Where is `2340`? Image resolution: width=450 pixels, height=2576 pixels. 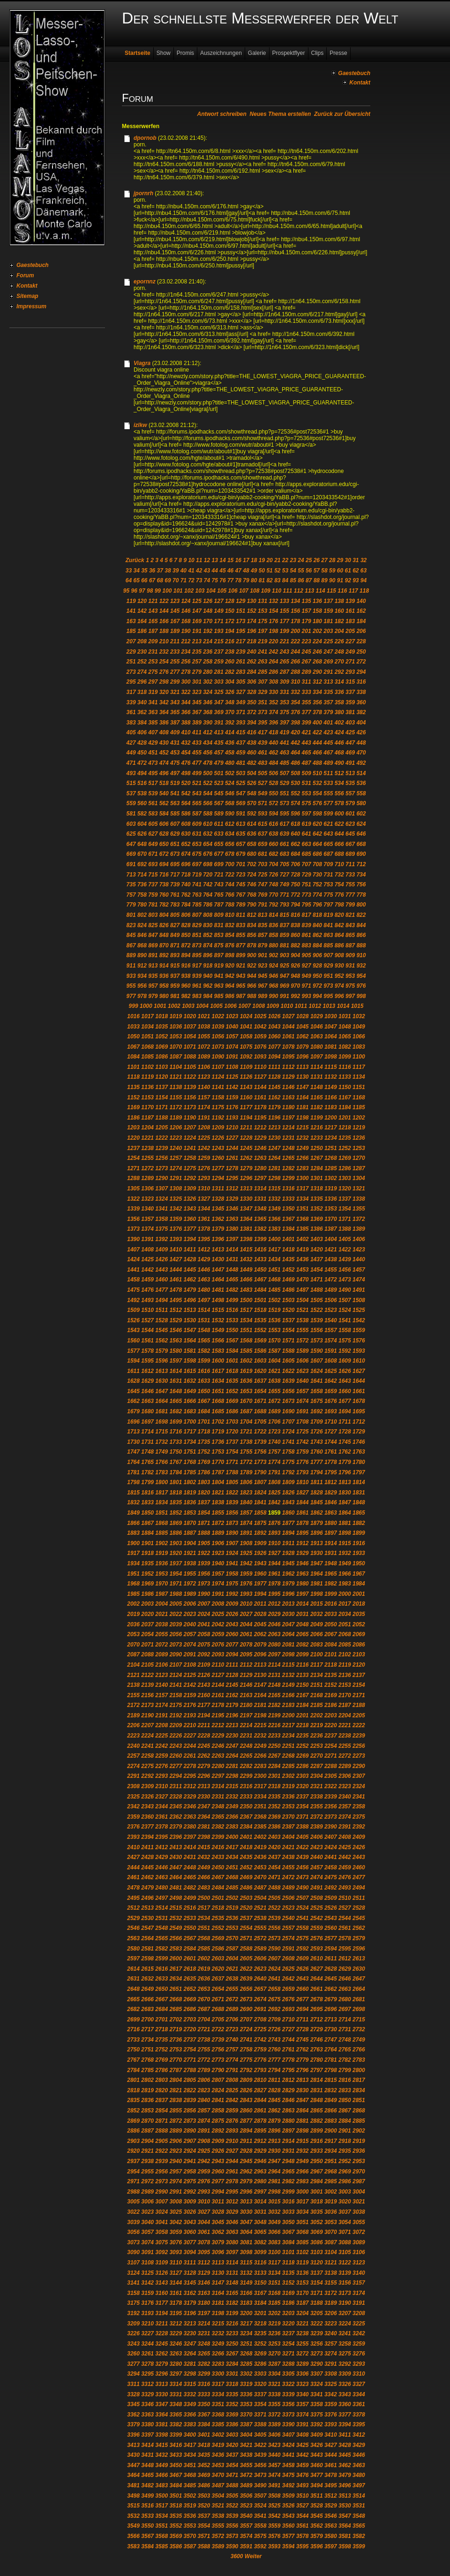
2340 is located at coordinates (344, 1796).